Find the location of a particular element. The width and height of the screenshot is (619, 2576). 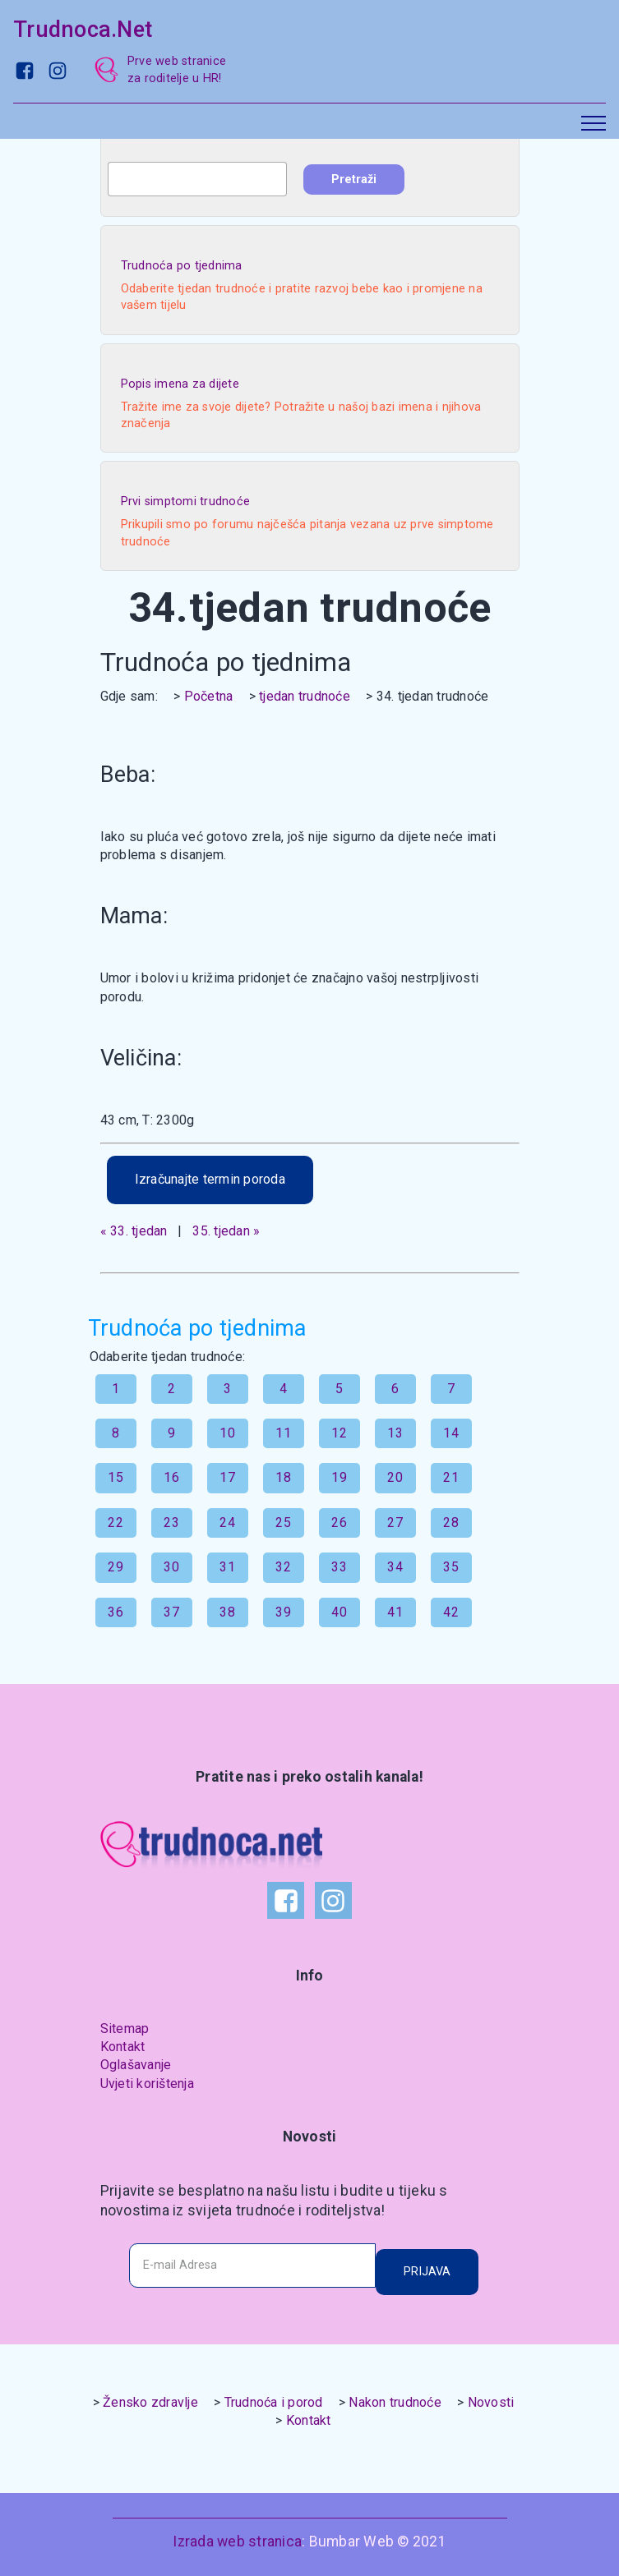

14 is located at coordinates (451, 1433).